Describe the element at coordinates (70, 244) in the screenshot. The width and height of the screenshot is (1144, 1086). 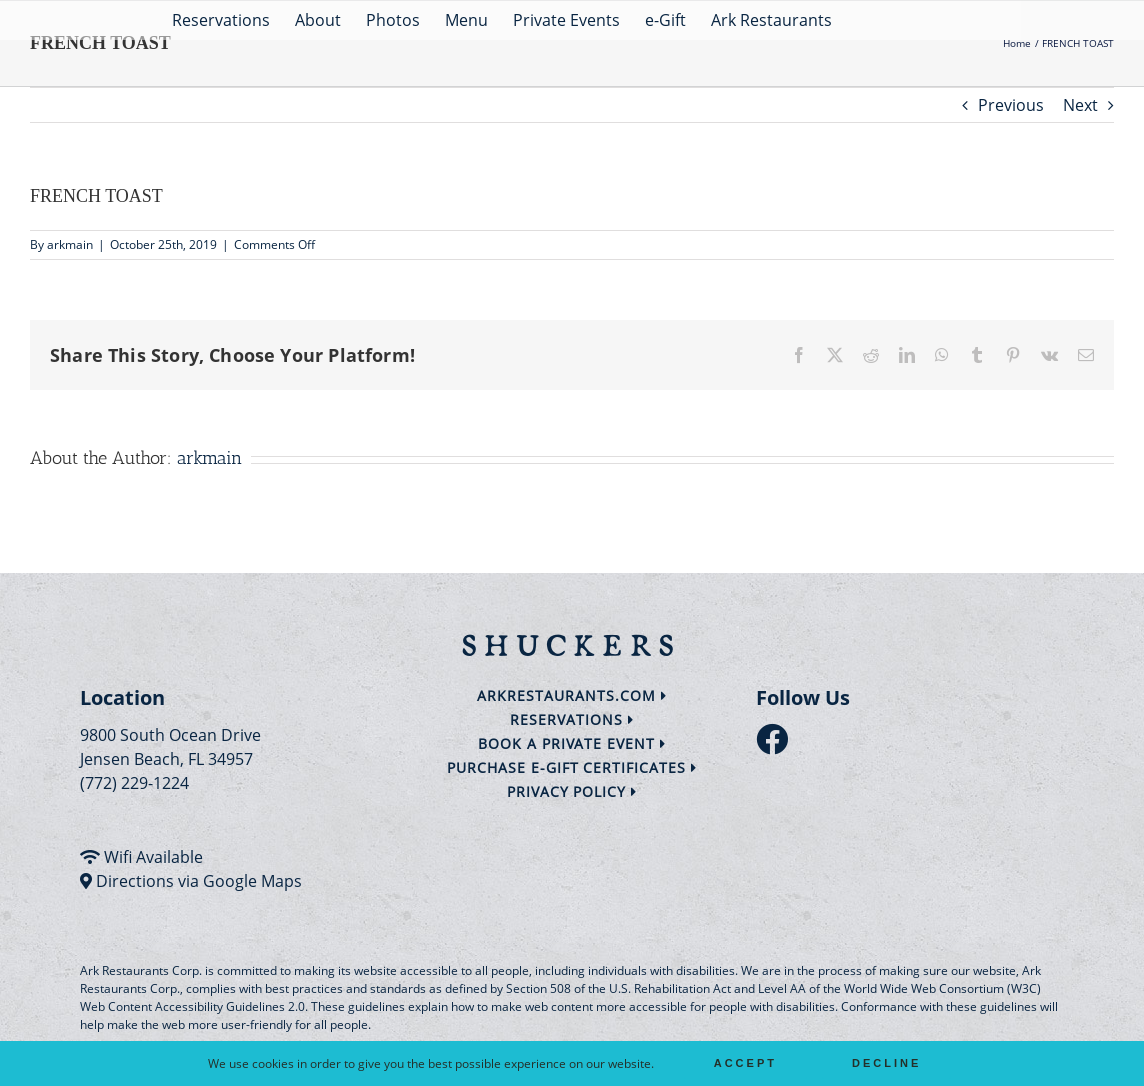
I see `arkmain` at that location.